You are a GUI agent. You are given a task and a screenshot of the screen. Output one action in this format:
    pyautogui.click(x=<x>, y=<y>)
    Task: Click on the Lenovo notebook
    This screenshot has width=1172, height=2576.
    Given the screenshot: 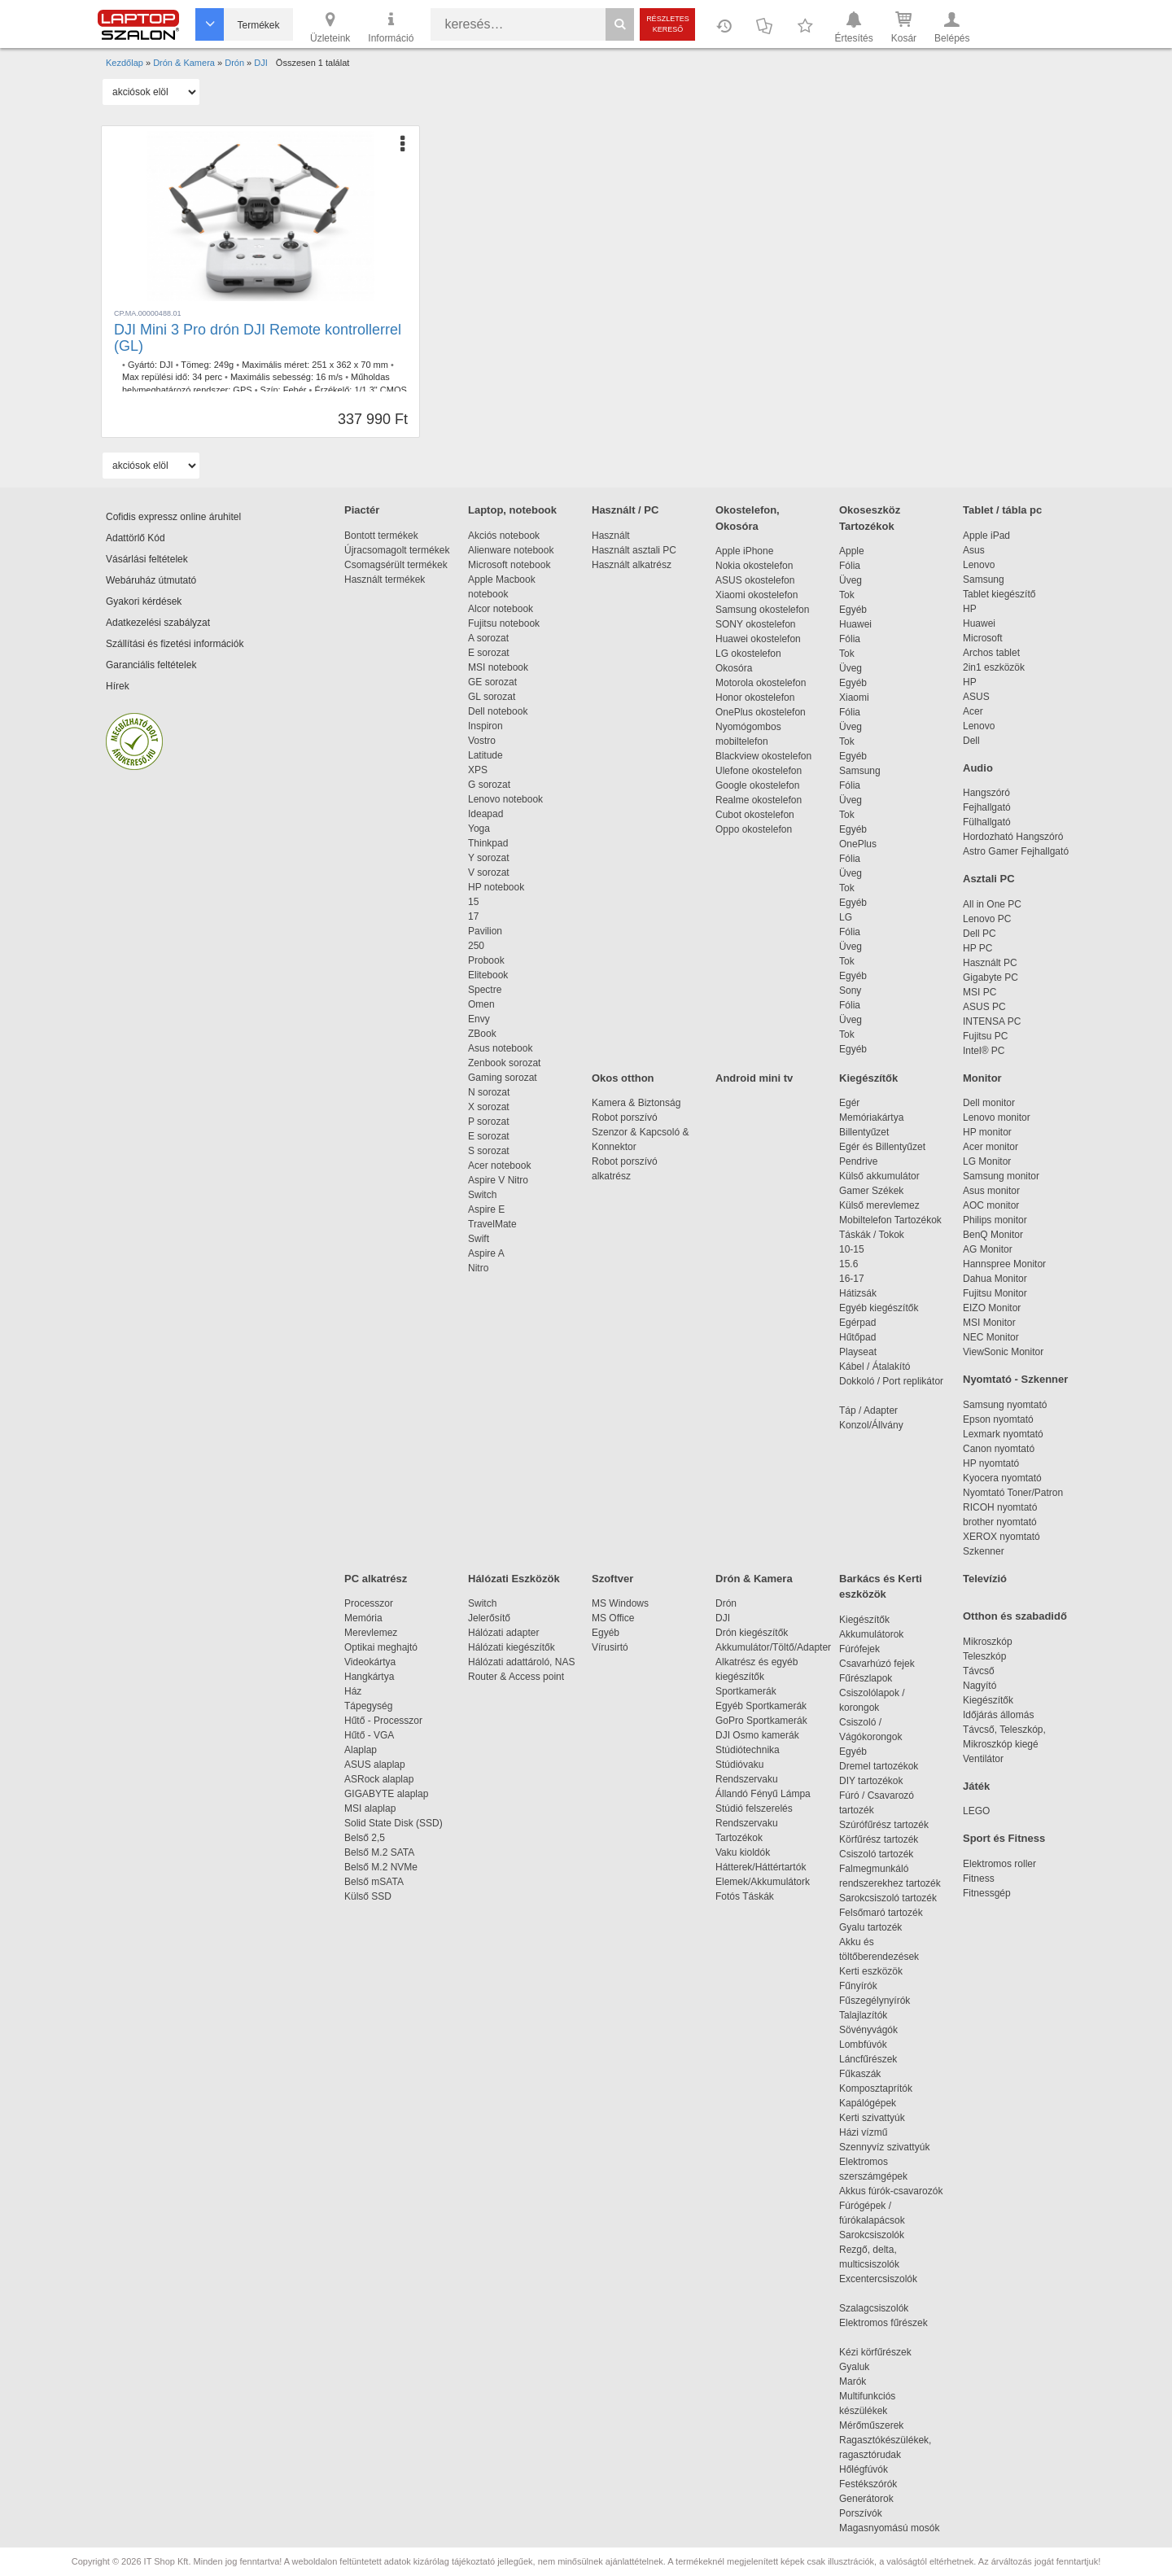 What is the action you would take?
    pyautogui.click(x=505, y=799)
    